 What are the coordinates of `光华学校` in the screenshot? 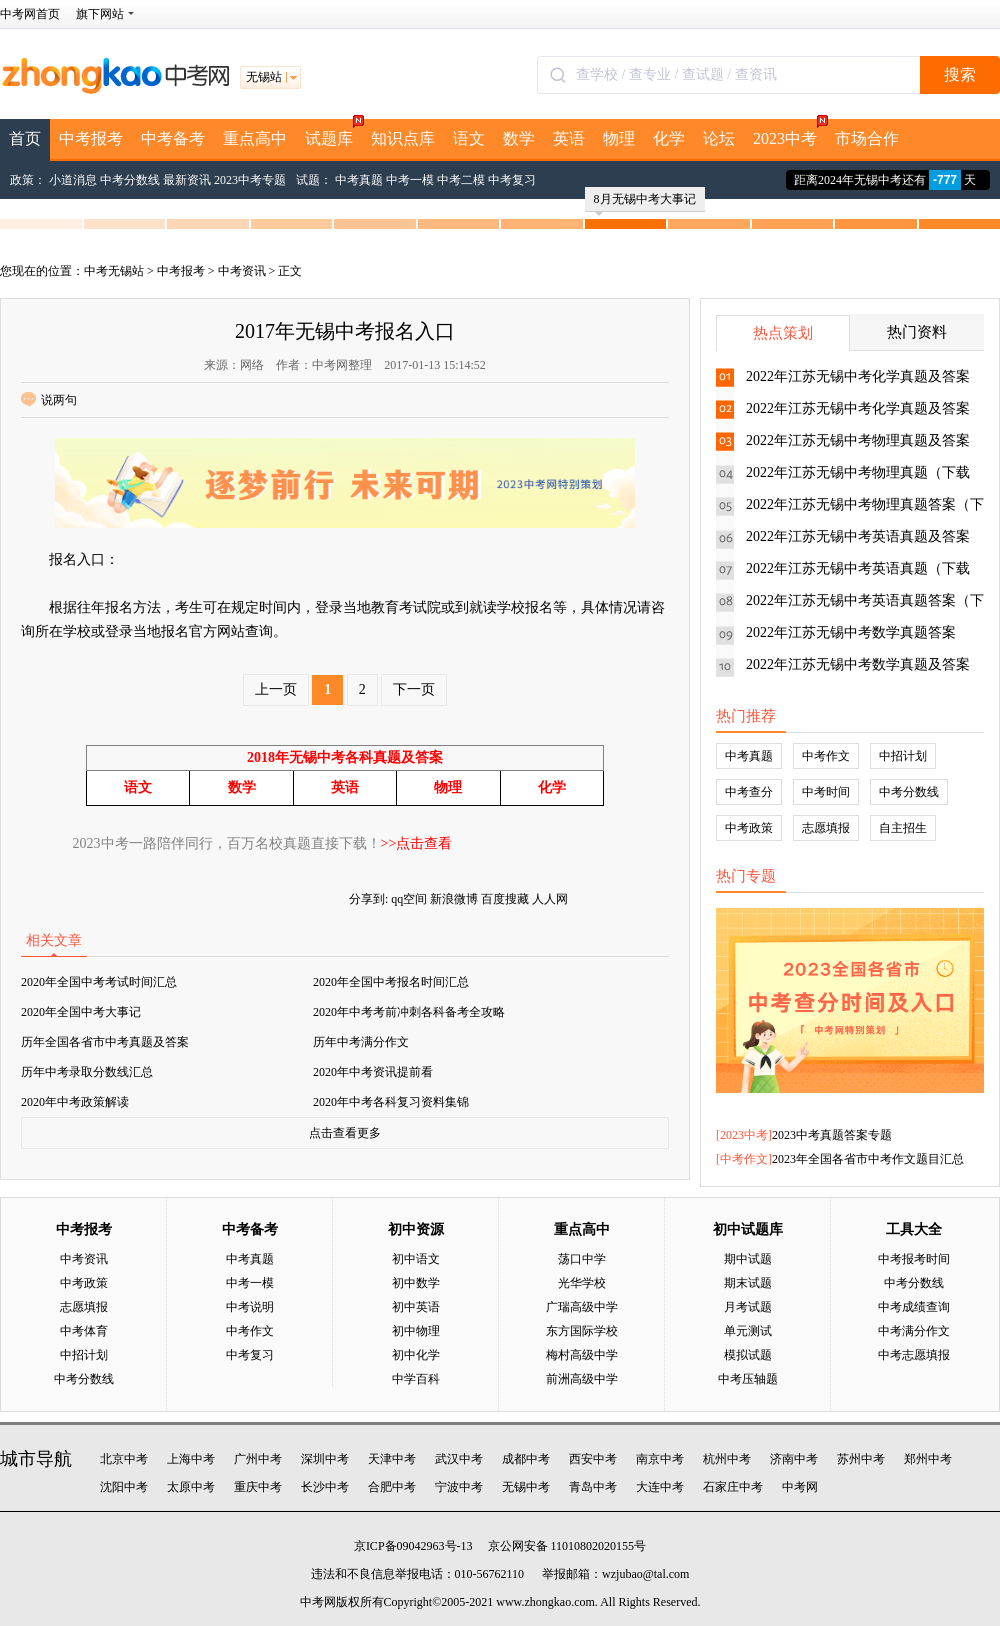 It's located at (582, 1283).